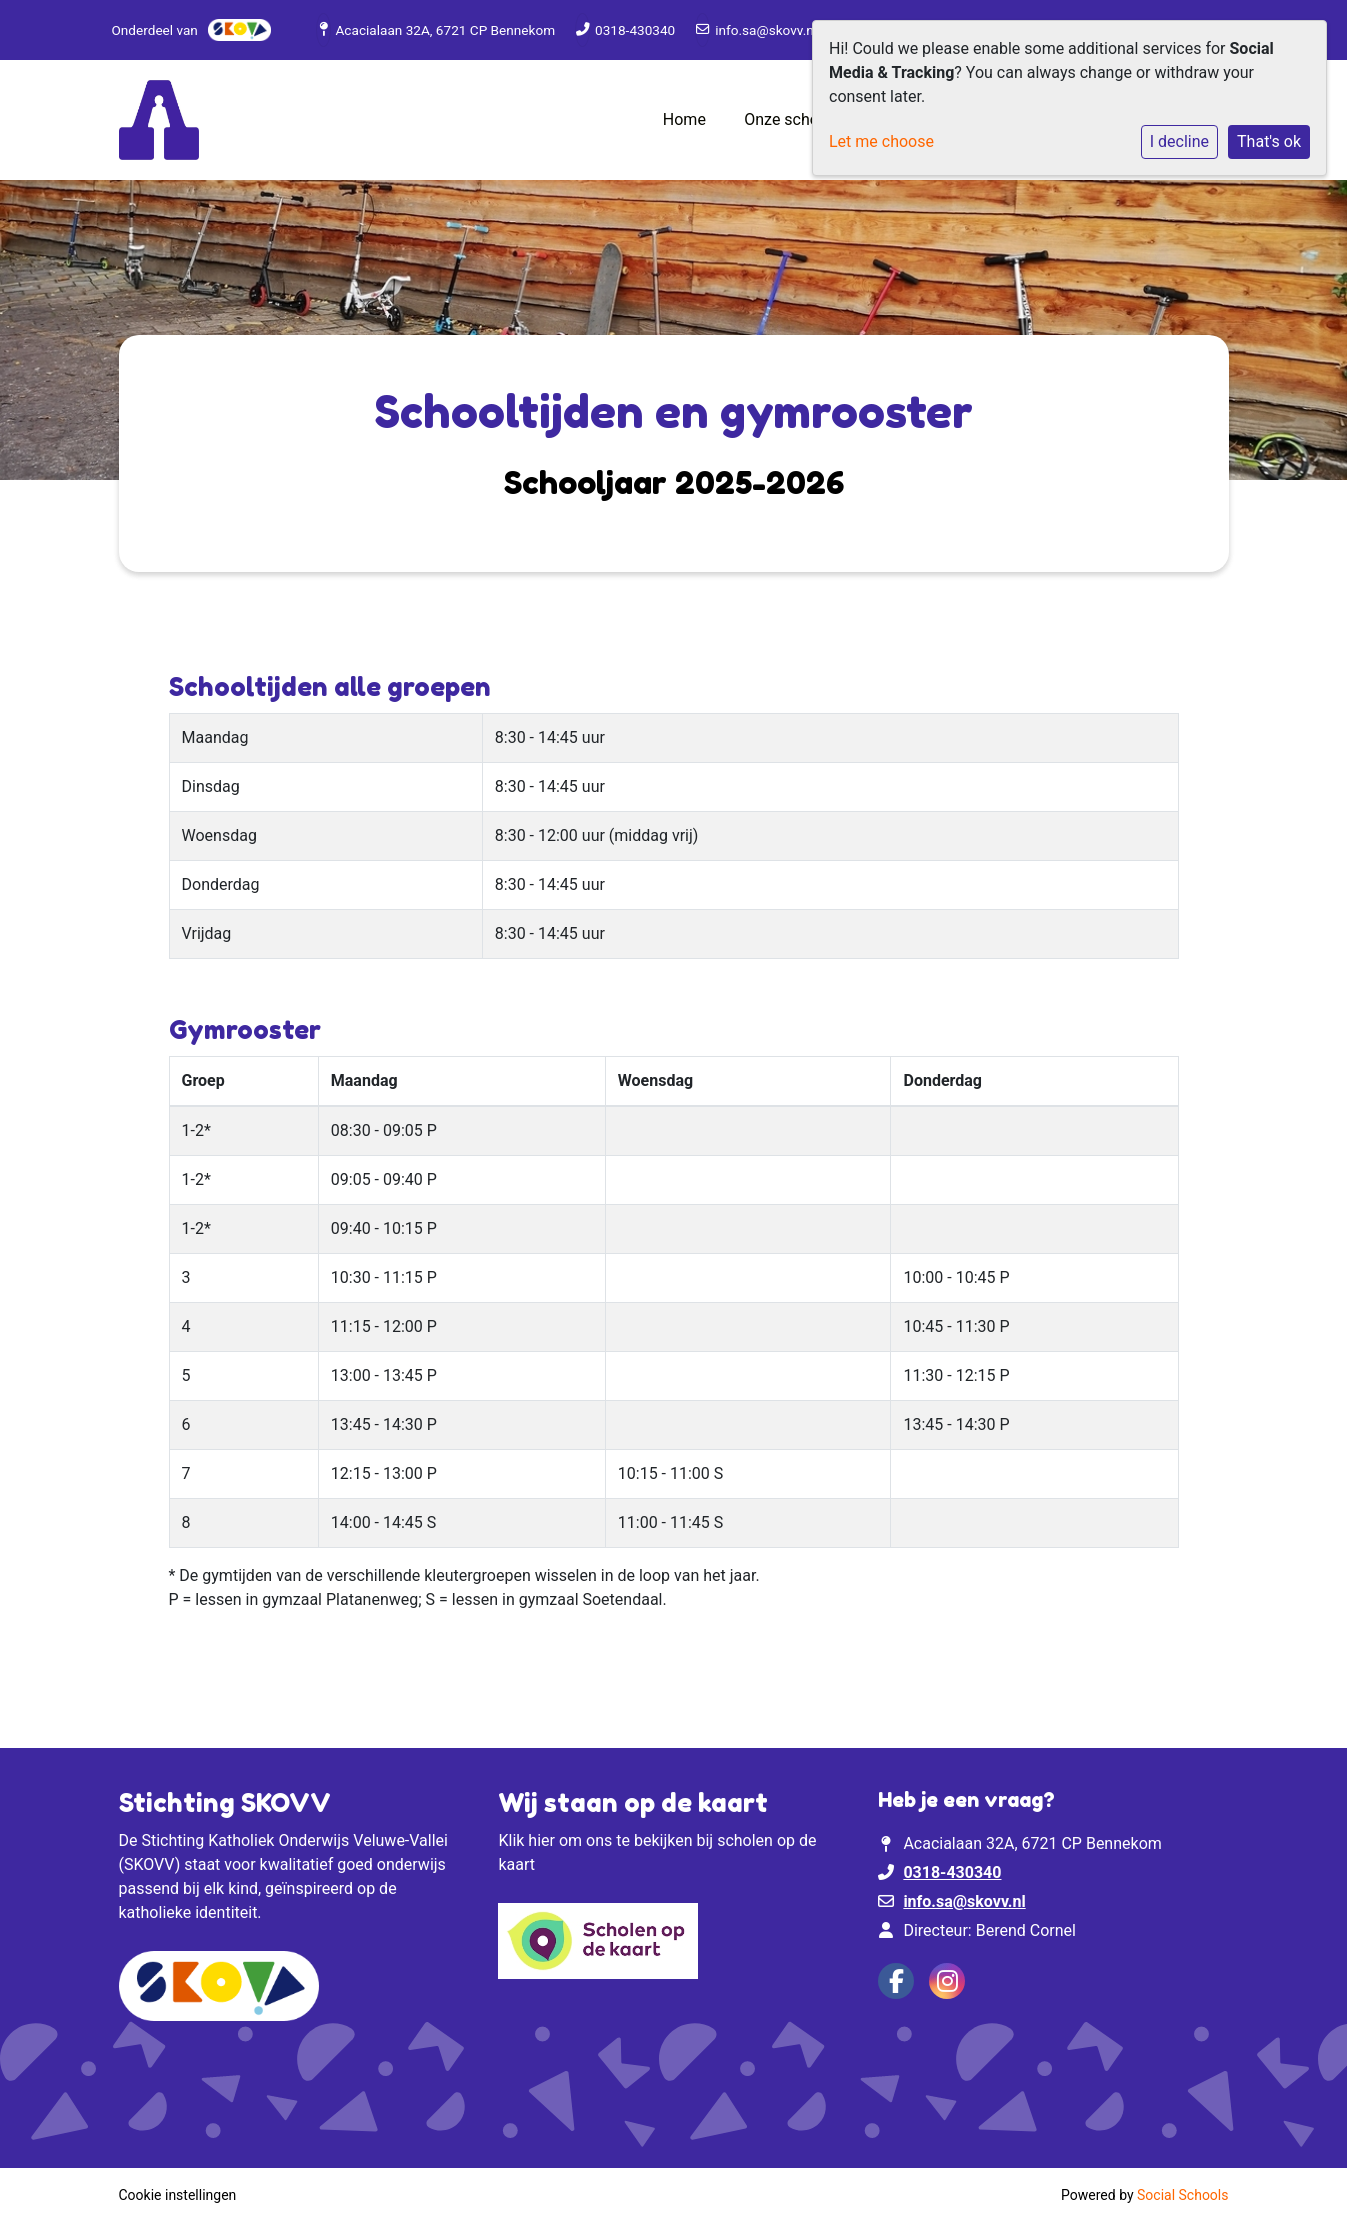 The width and height of the screenshot is (1347, 2222). I want to click on hier, so click(541, 1840).